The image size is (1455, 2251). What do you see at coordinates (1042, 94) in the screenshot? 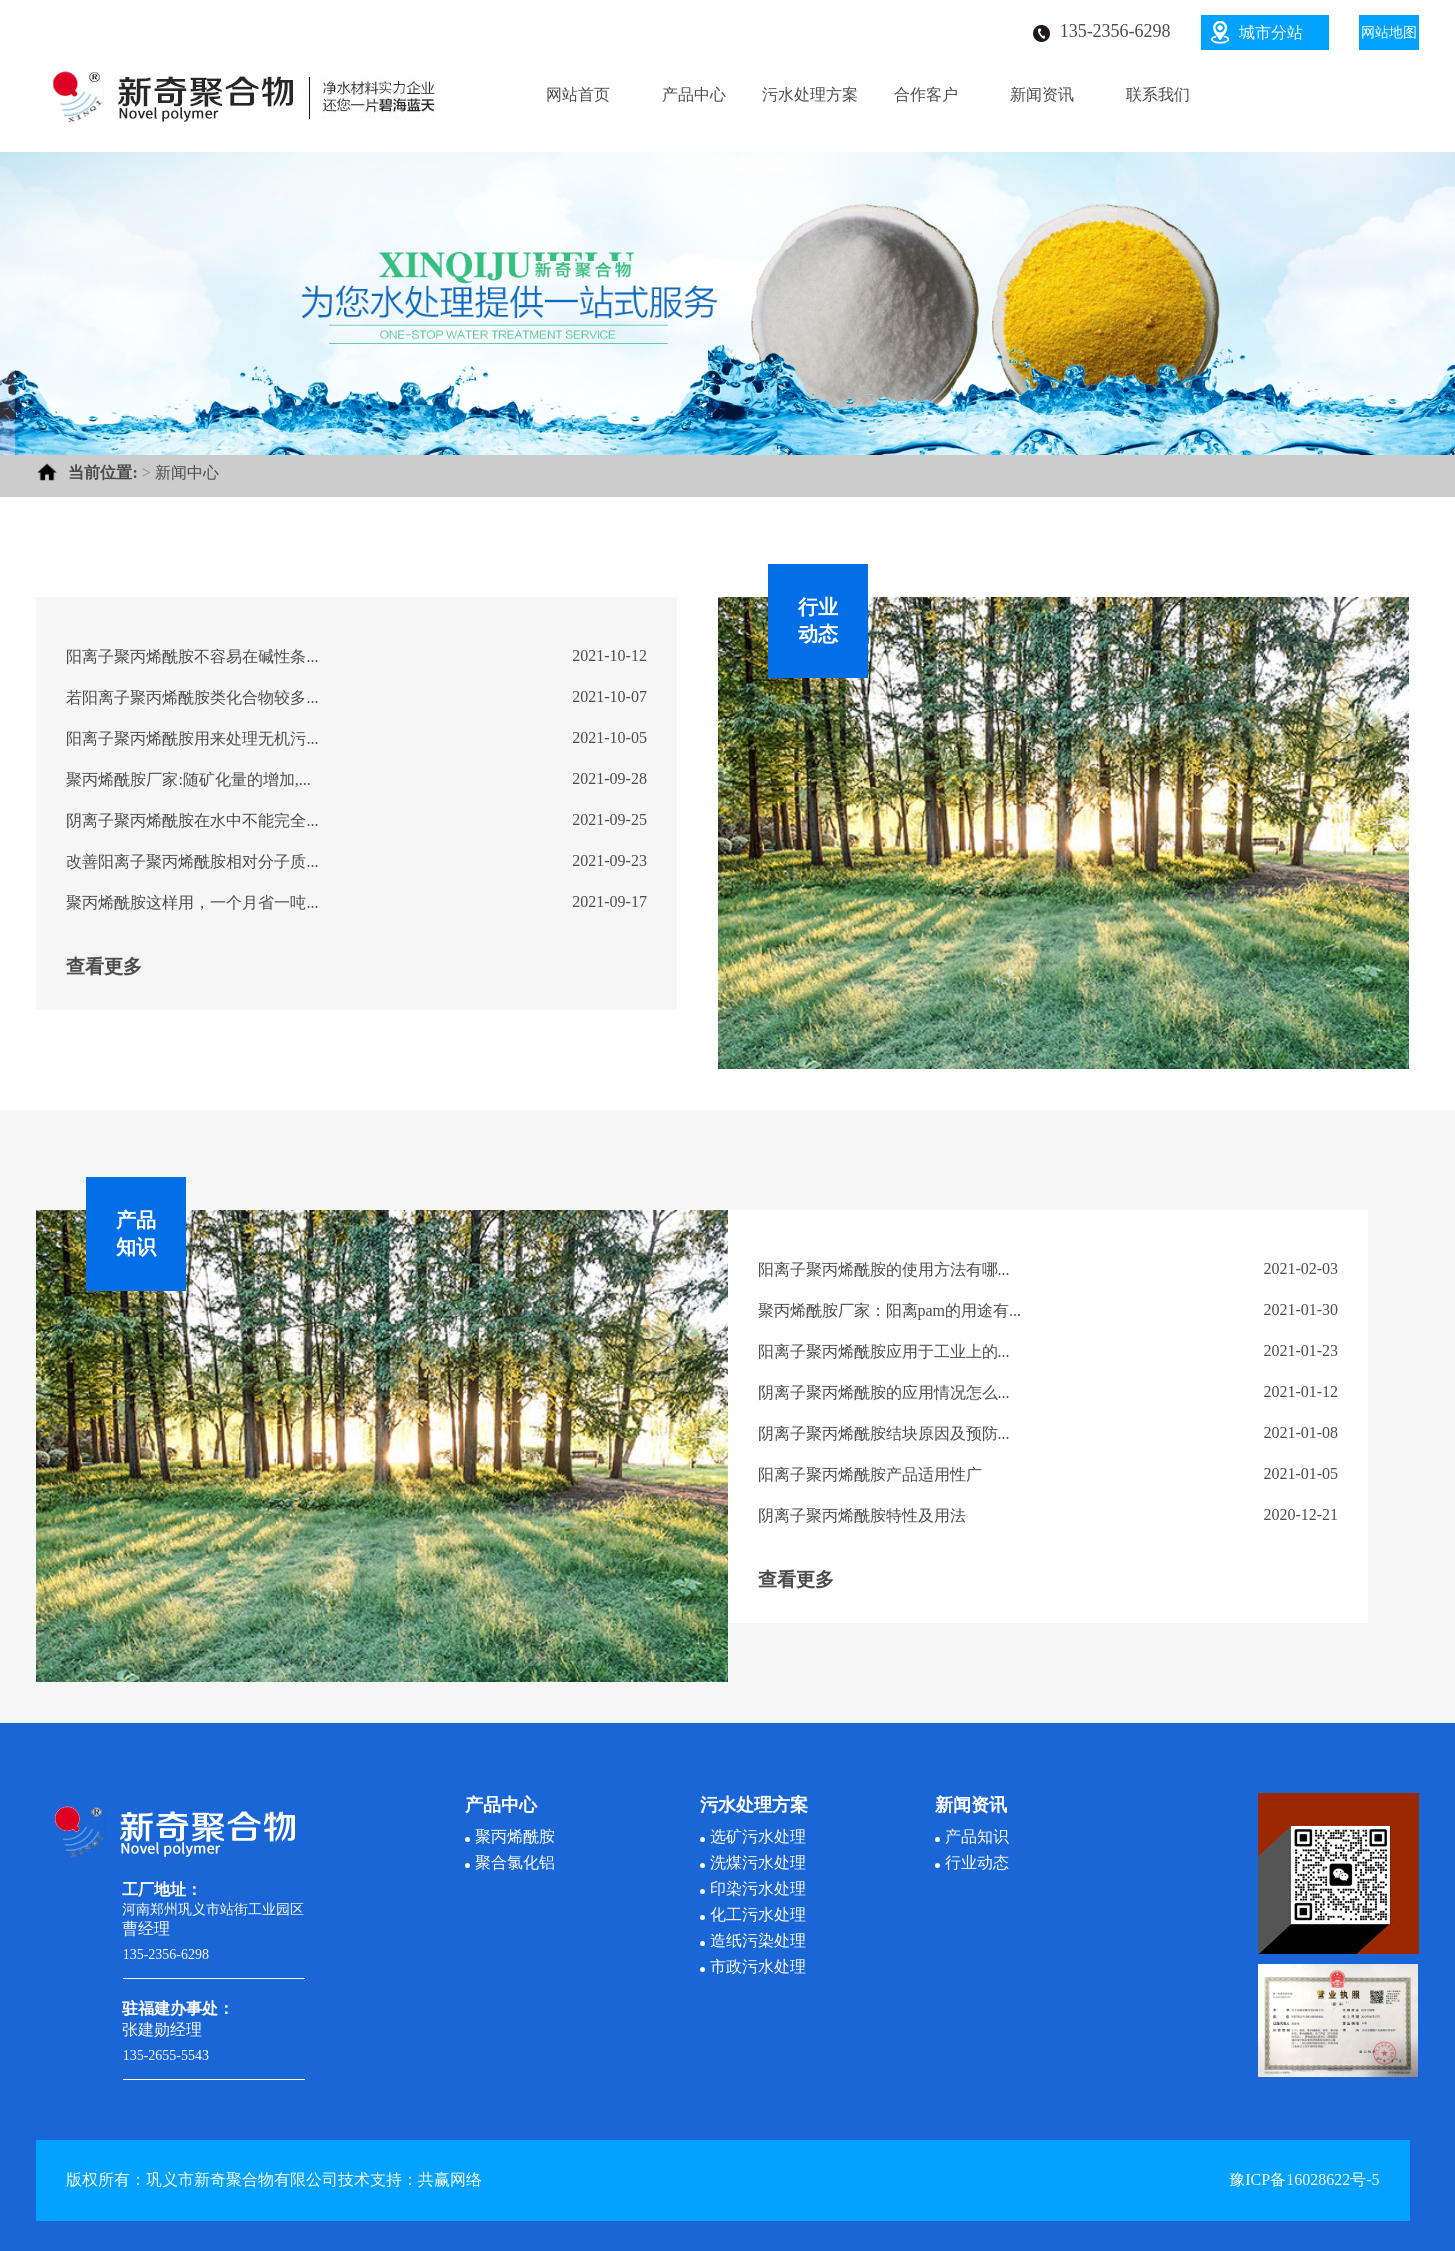
I see `新闻资讯` at bounding box center [1042, 94].